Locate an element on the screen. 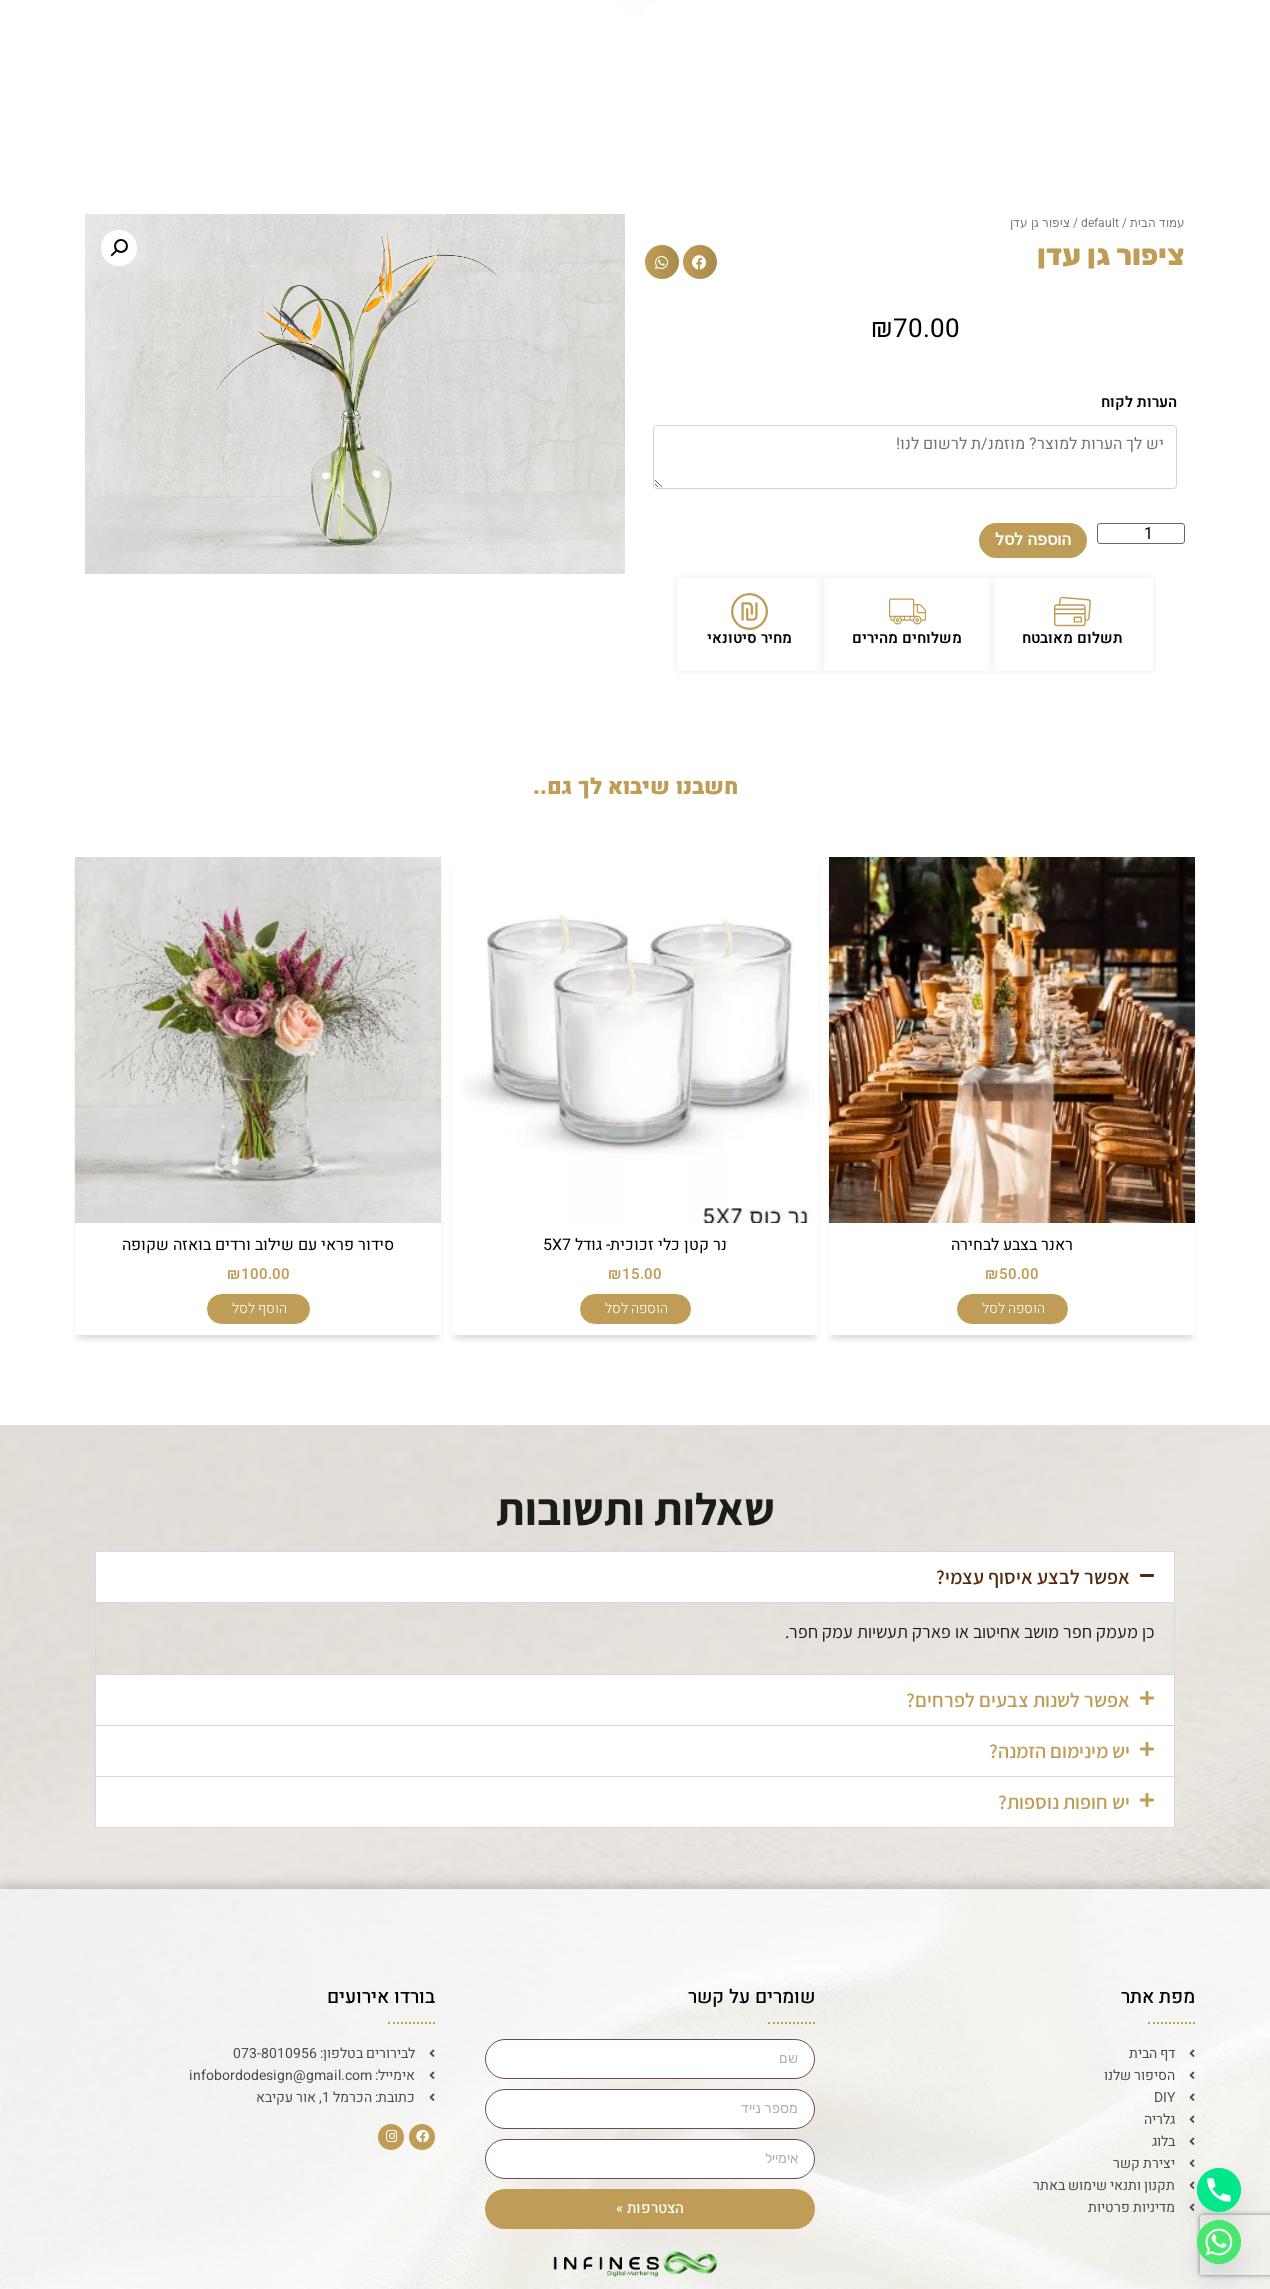 Image resolution: width=1270 pixels, height=2289 pixels. [button] is located at coordinates (700, 262).